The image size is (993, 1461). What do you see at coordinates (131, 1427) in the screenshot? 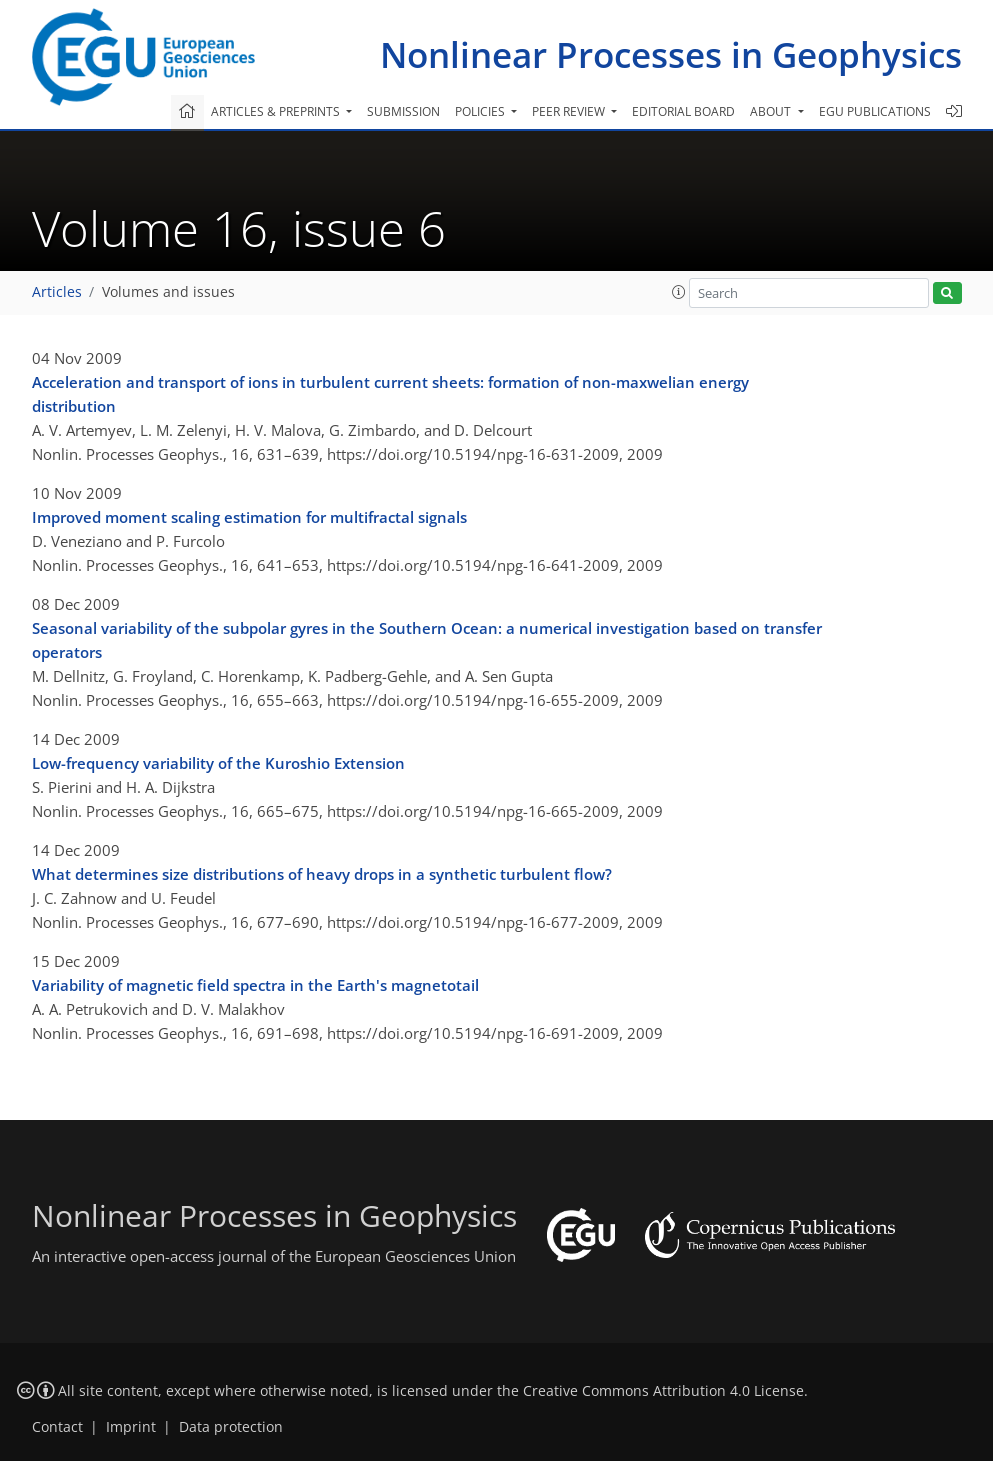
I see `Imprint` at bounding box center [131, 1427].